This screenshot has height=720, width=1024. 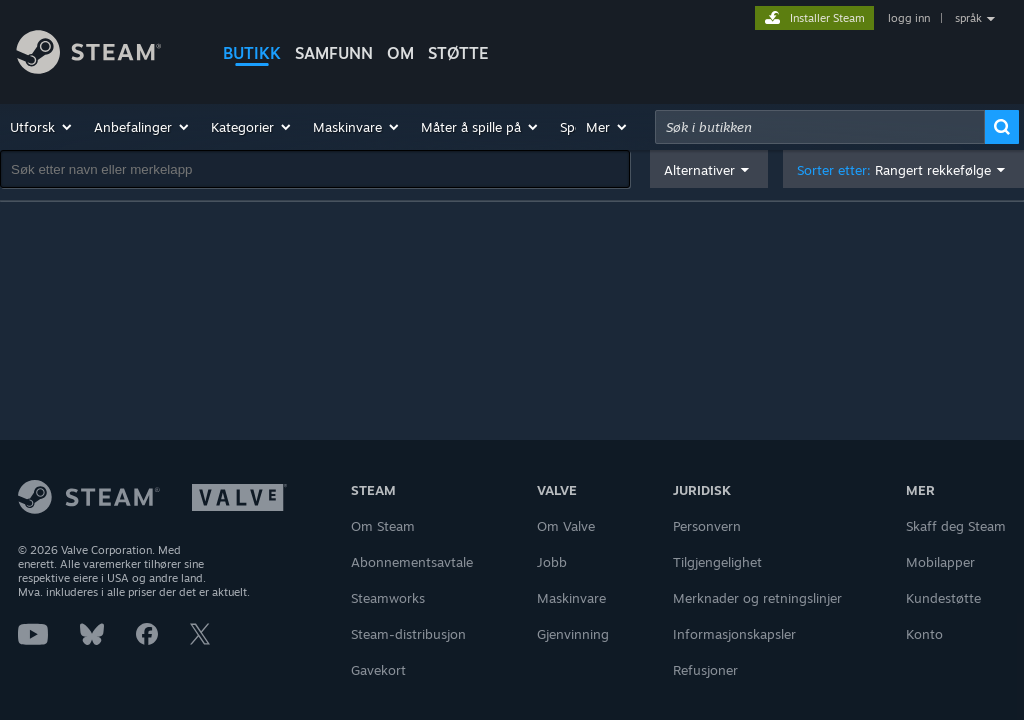 What do you see at coordinates (383, 526) in the screenshot?
I see `Om Steam` at bounding box center [383, 526].